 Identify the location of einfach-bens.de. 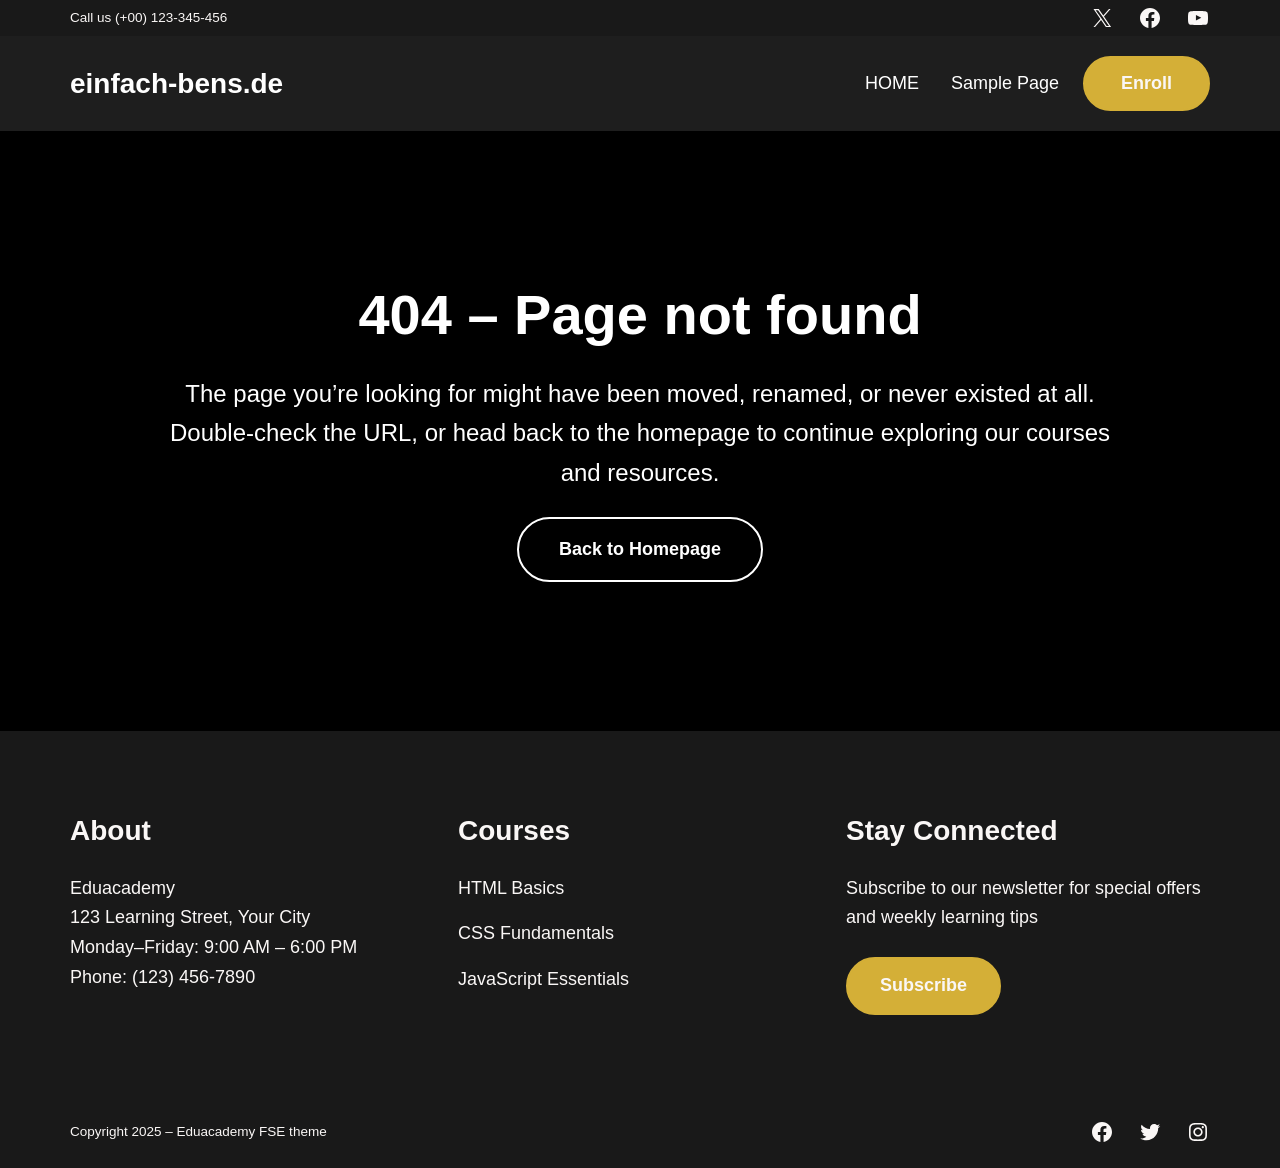
(176, 83).